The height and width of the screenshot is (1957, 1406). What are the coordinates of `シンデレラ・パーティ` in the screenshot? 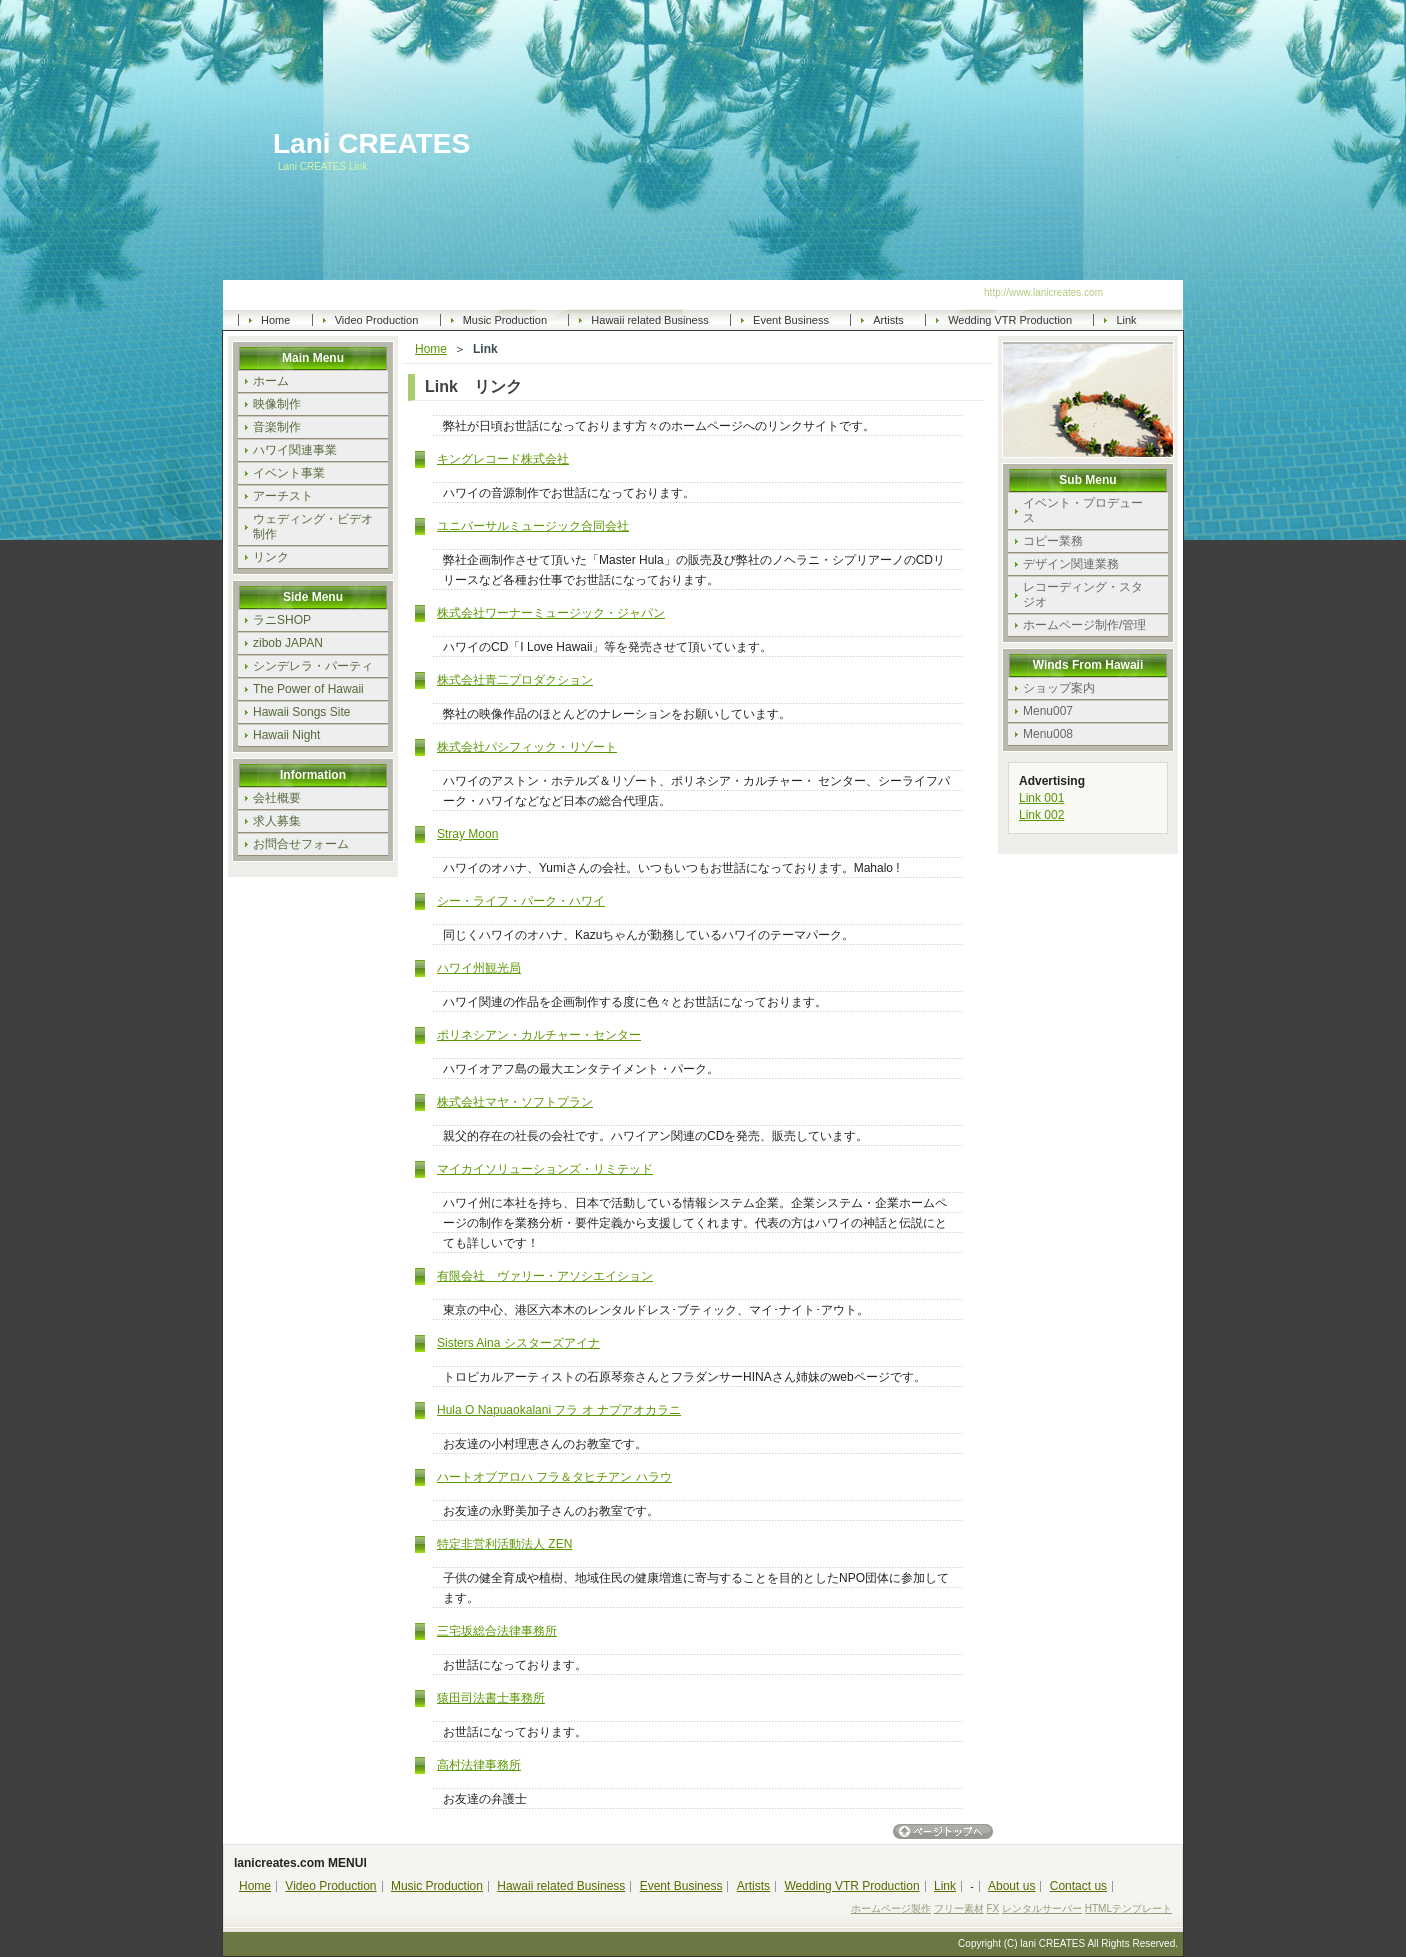 It's located at (313, 666).